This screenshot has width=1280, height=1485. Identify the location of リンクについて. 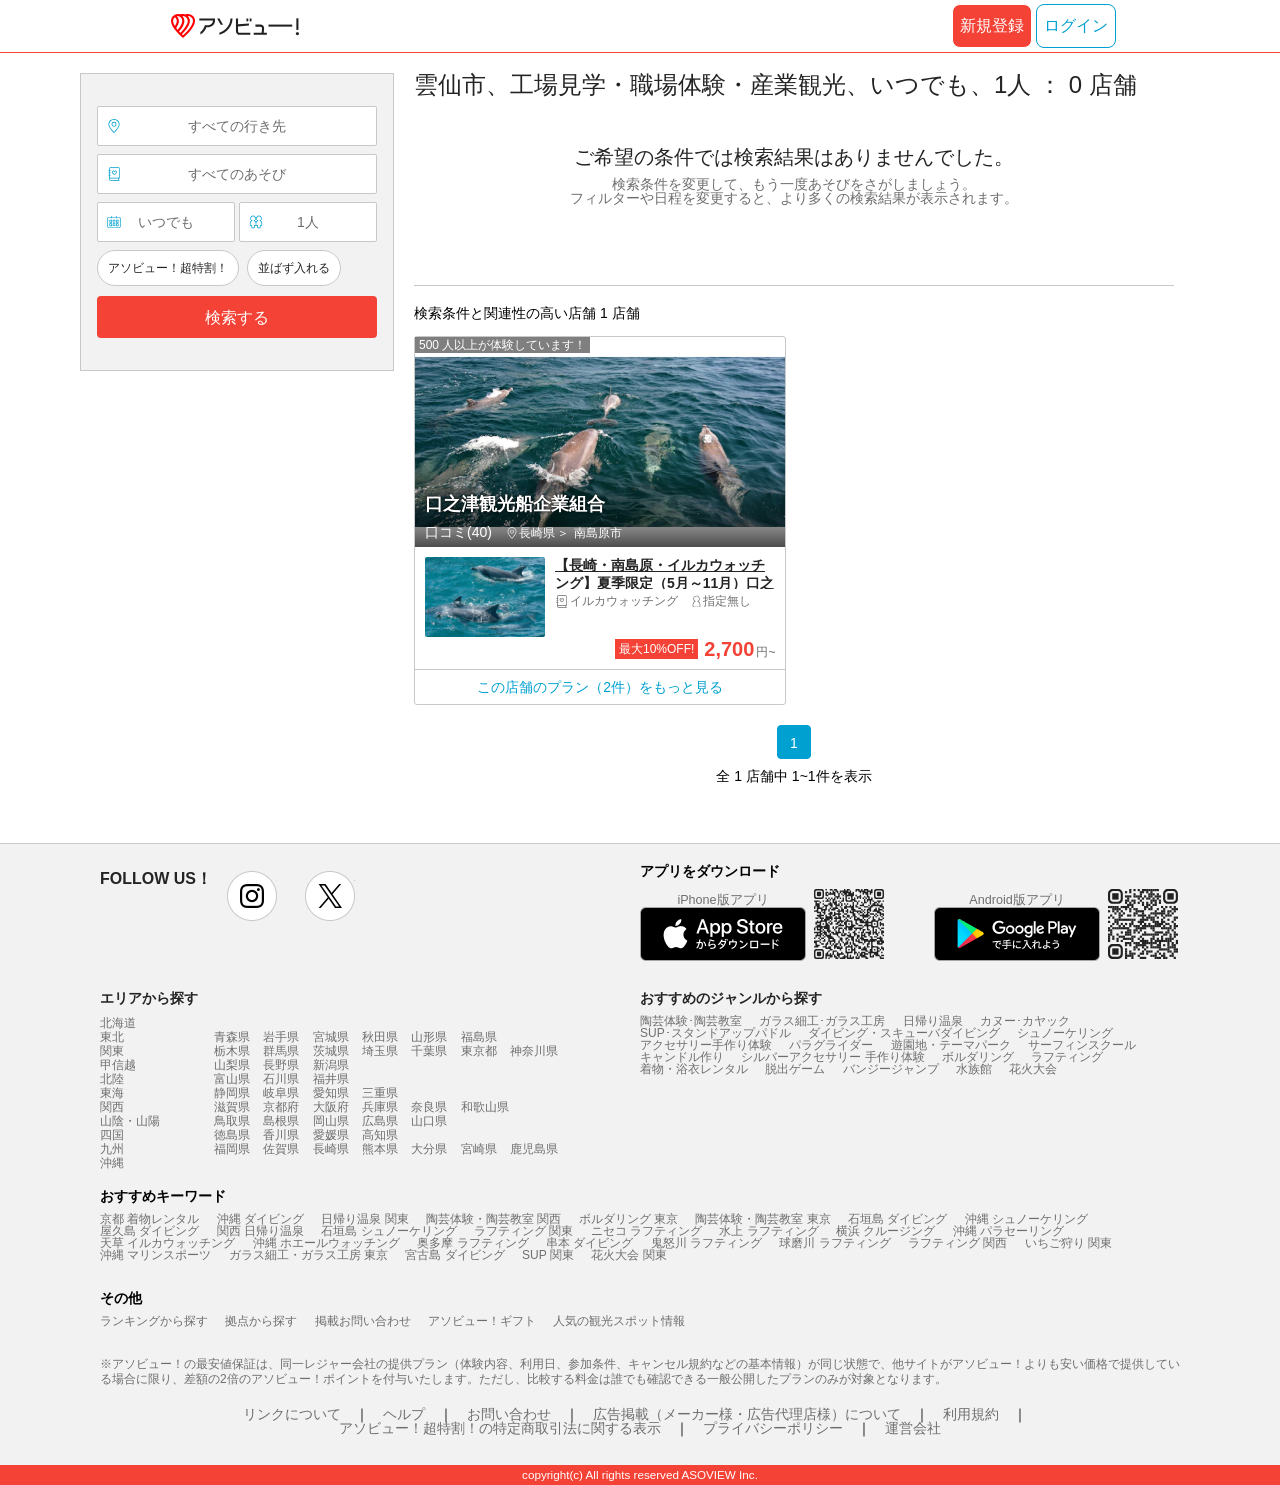
(292, 1414).